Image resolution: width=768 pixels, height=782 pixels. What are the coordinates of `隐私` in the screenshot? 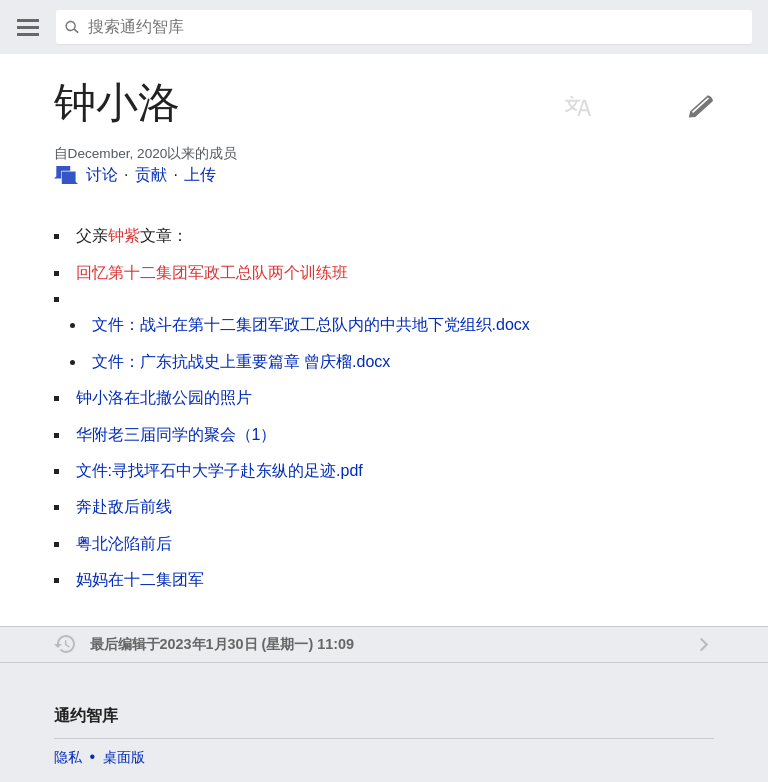 It's located at (68, 757).